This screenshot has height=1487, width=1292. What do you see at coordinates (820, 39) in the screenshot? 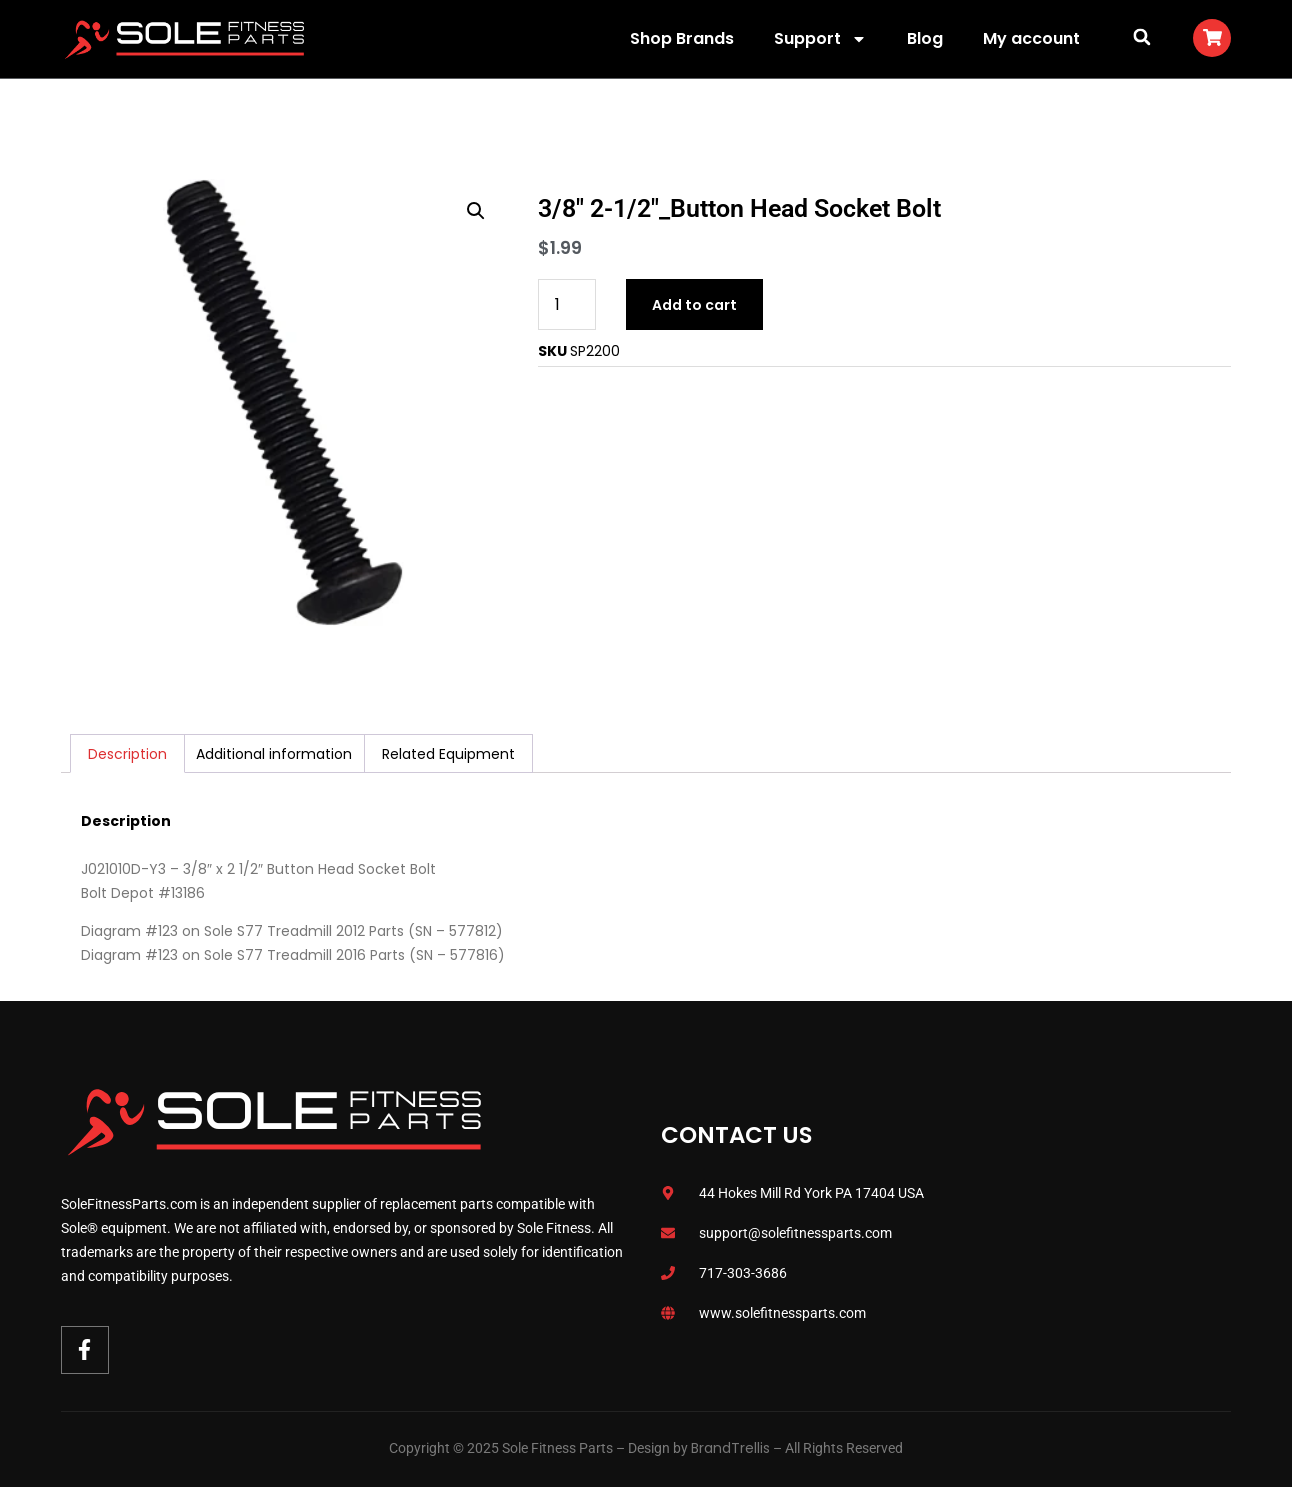
I see `Support` at bounding box center [820, 39].